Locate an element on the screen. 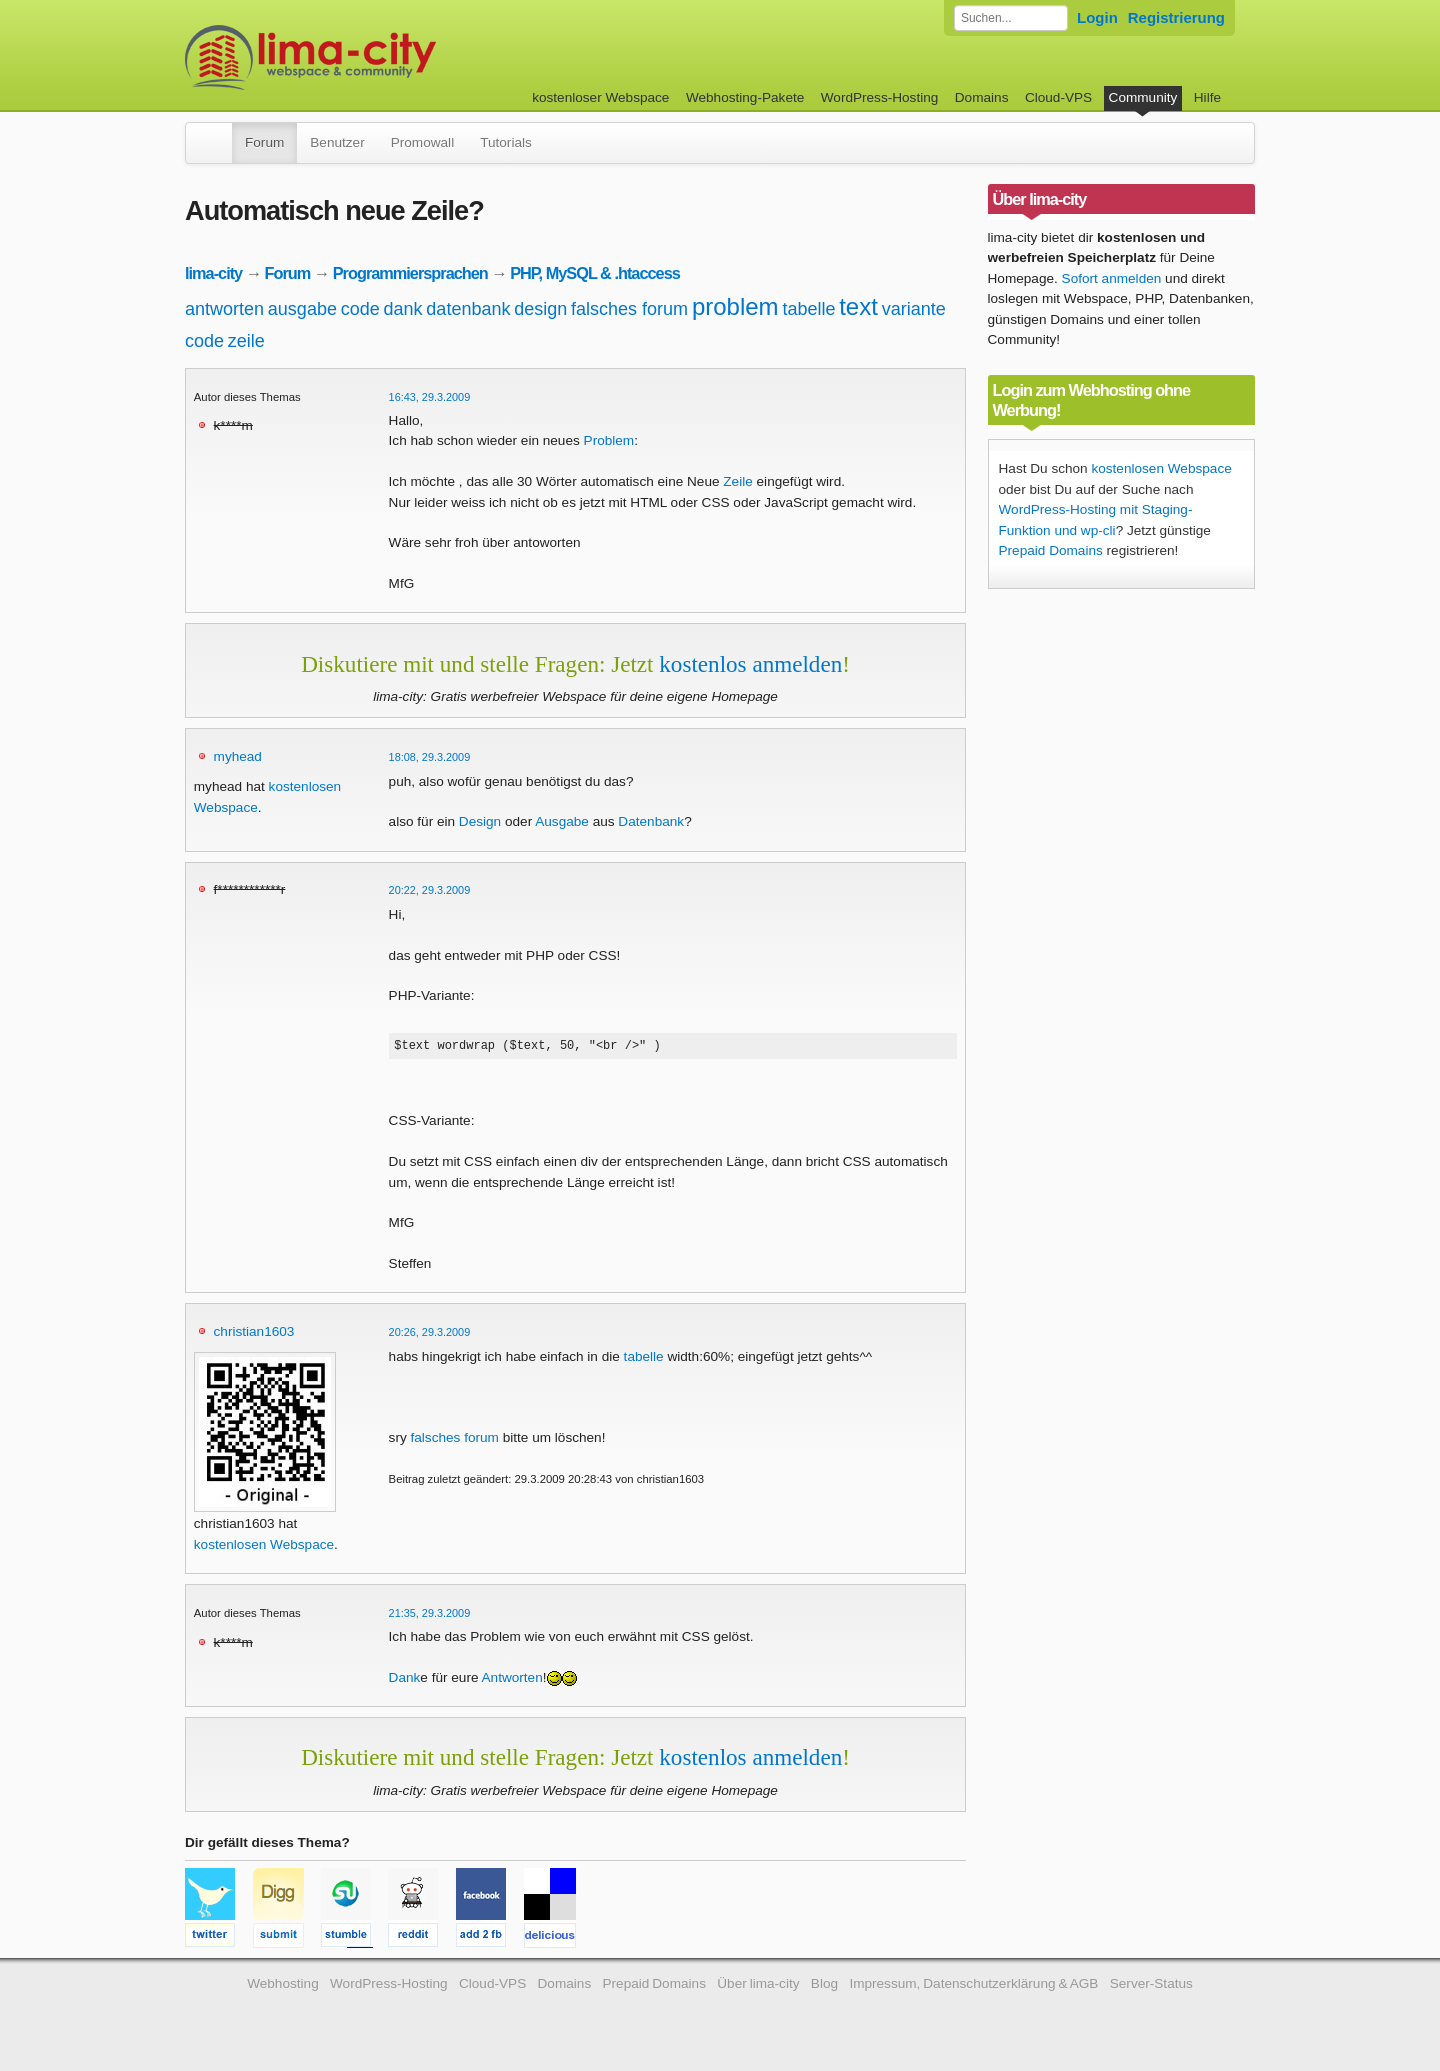  Benutzer is located at coordinates (337, 142).